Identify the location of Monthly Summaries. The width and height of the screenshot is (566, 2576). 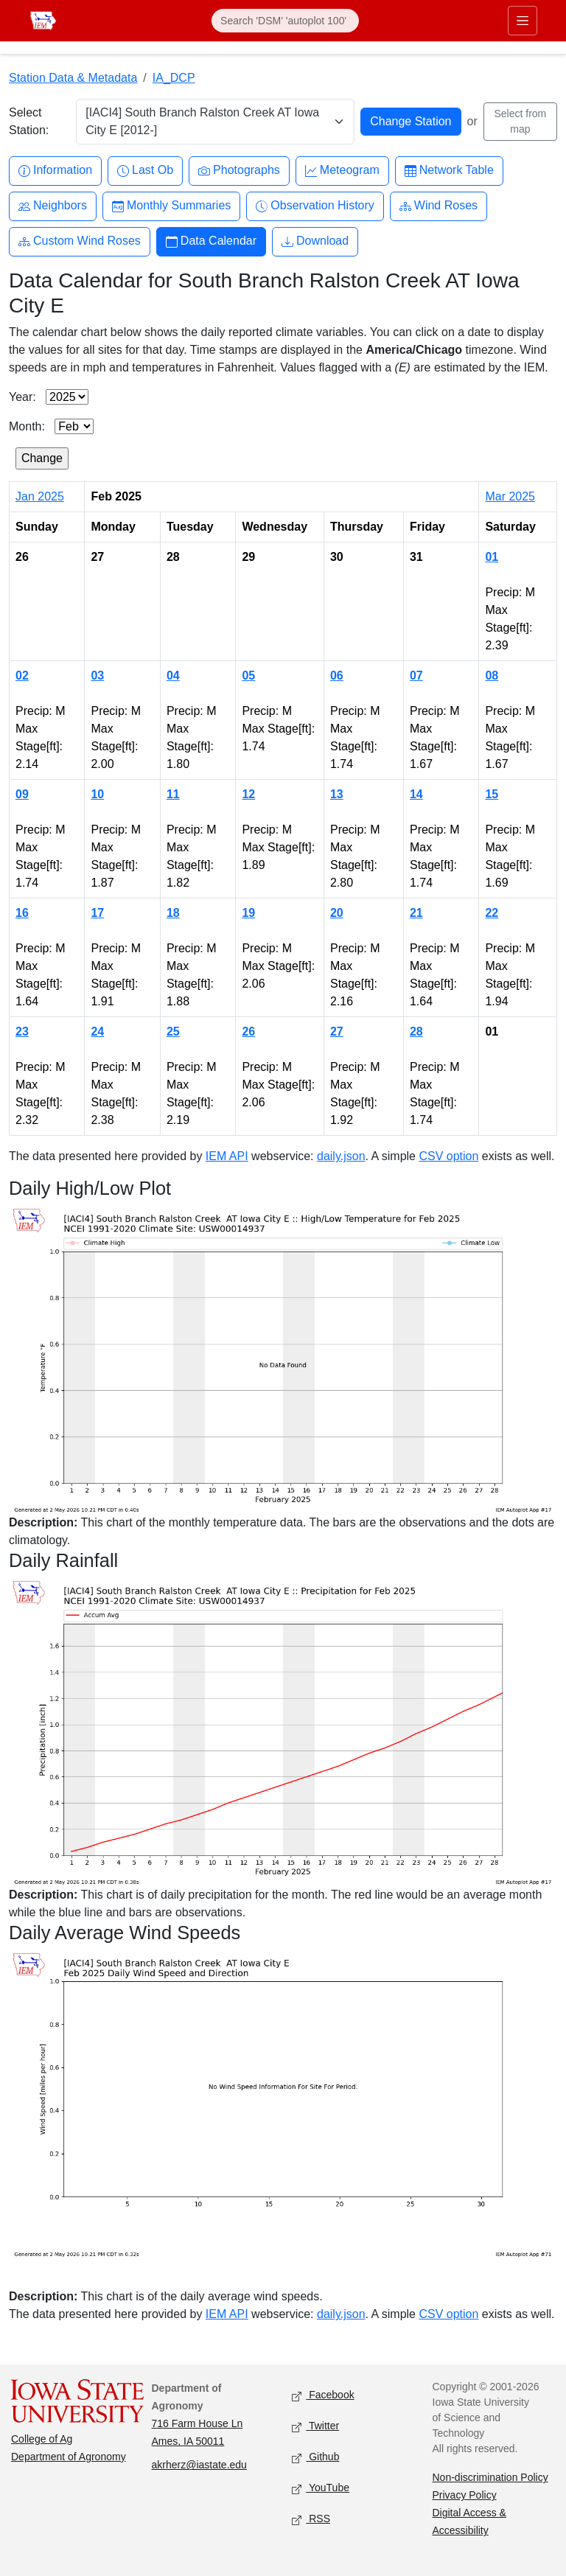
(171, 206).